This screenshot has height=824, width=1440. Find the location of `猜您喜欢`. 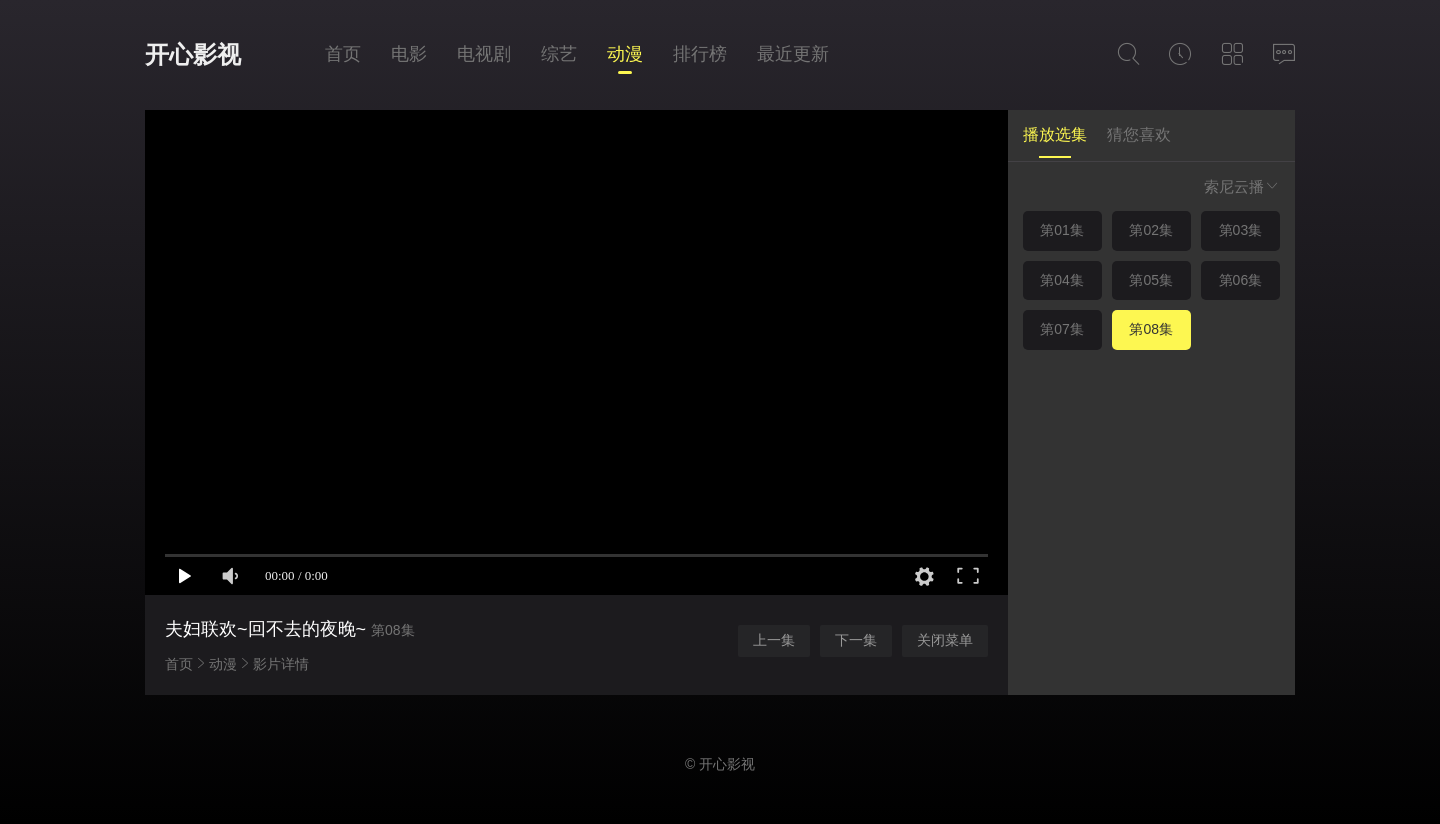

猜您喜欢 is located at coordinates (1139, 134).